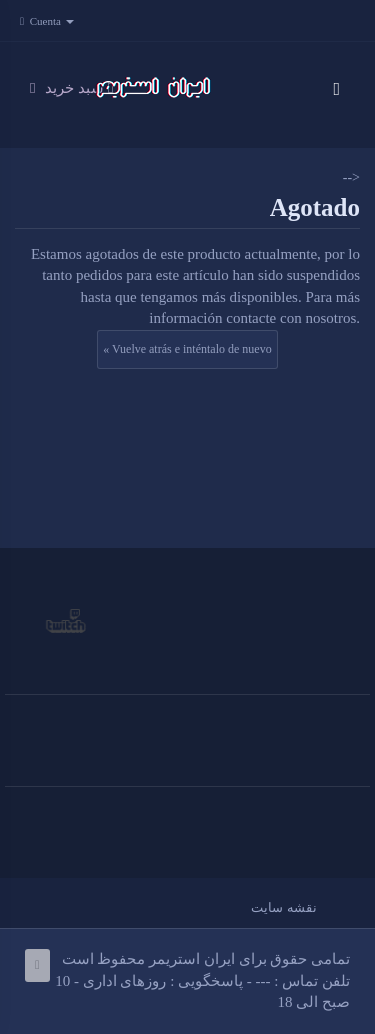 The width and height of the screenshot is (375, 1034). I want to click on نقشه سایت, so click(283, 907).